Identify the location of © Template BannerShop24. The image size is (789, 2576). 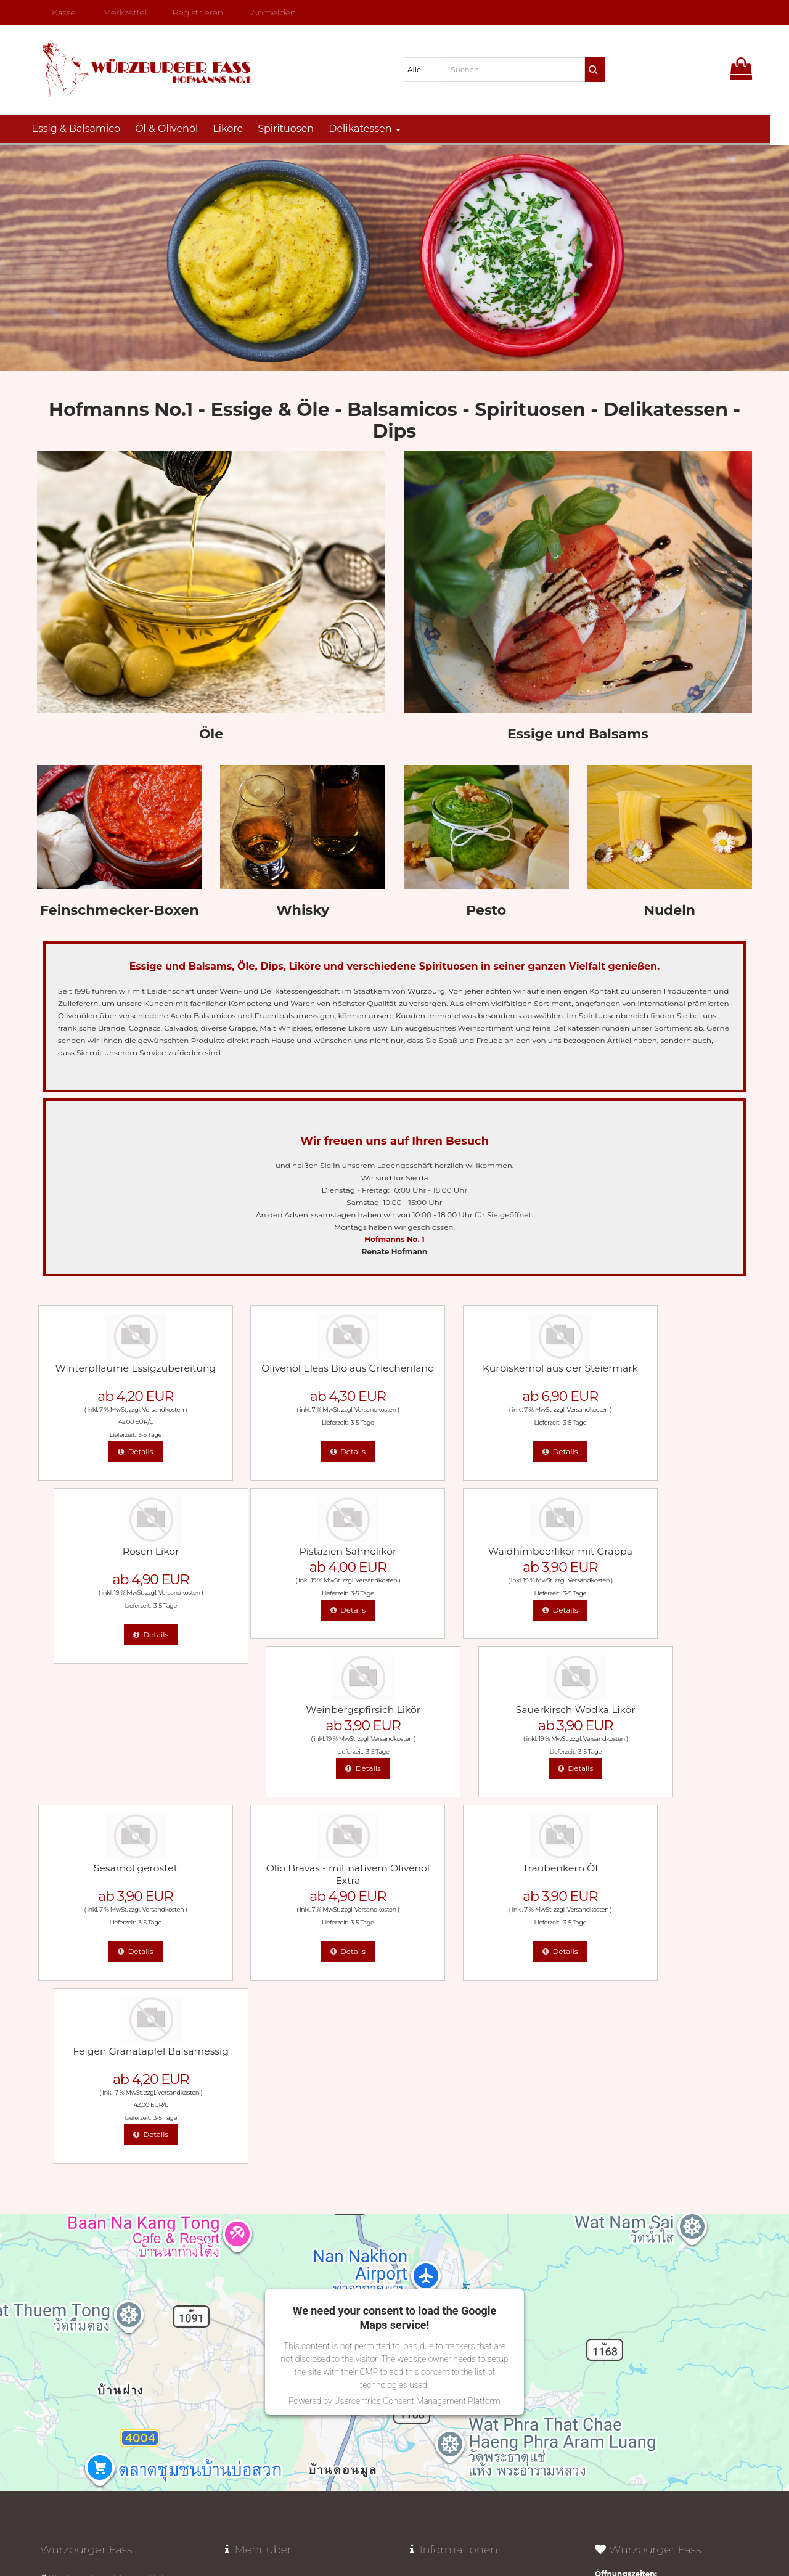
(393, 2526).